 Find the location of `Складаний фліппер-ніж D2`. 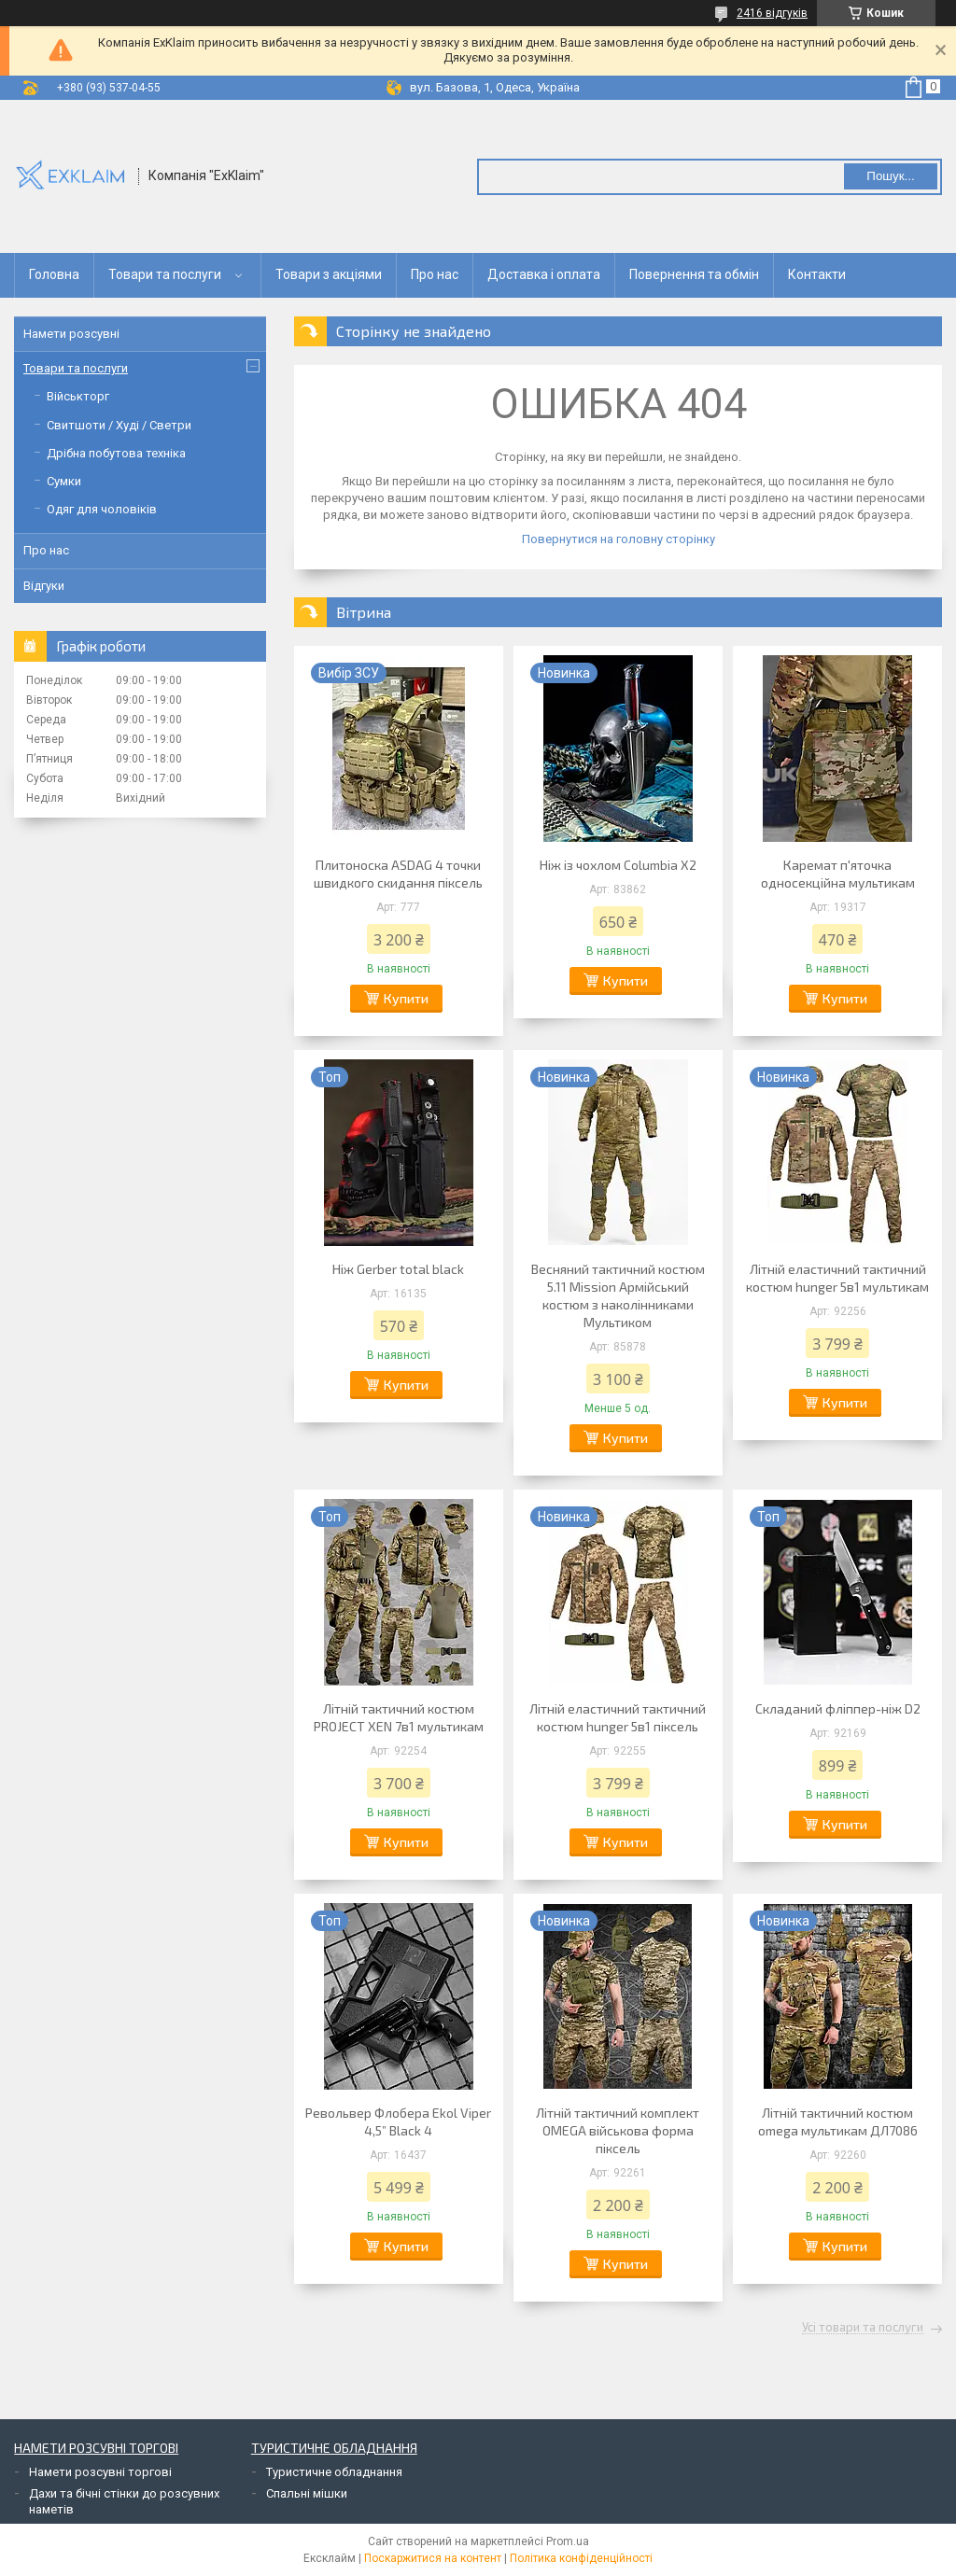

Складаний фліппер-ніж D2 is located at coordinates (838, 1708).